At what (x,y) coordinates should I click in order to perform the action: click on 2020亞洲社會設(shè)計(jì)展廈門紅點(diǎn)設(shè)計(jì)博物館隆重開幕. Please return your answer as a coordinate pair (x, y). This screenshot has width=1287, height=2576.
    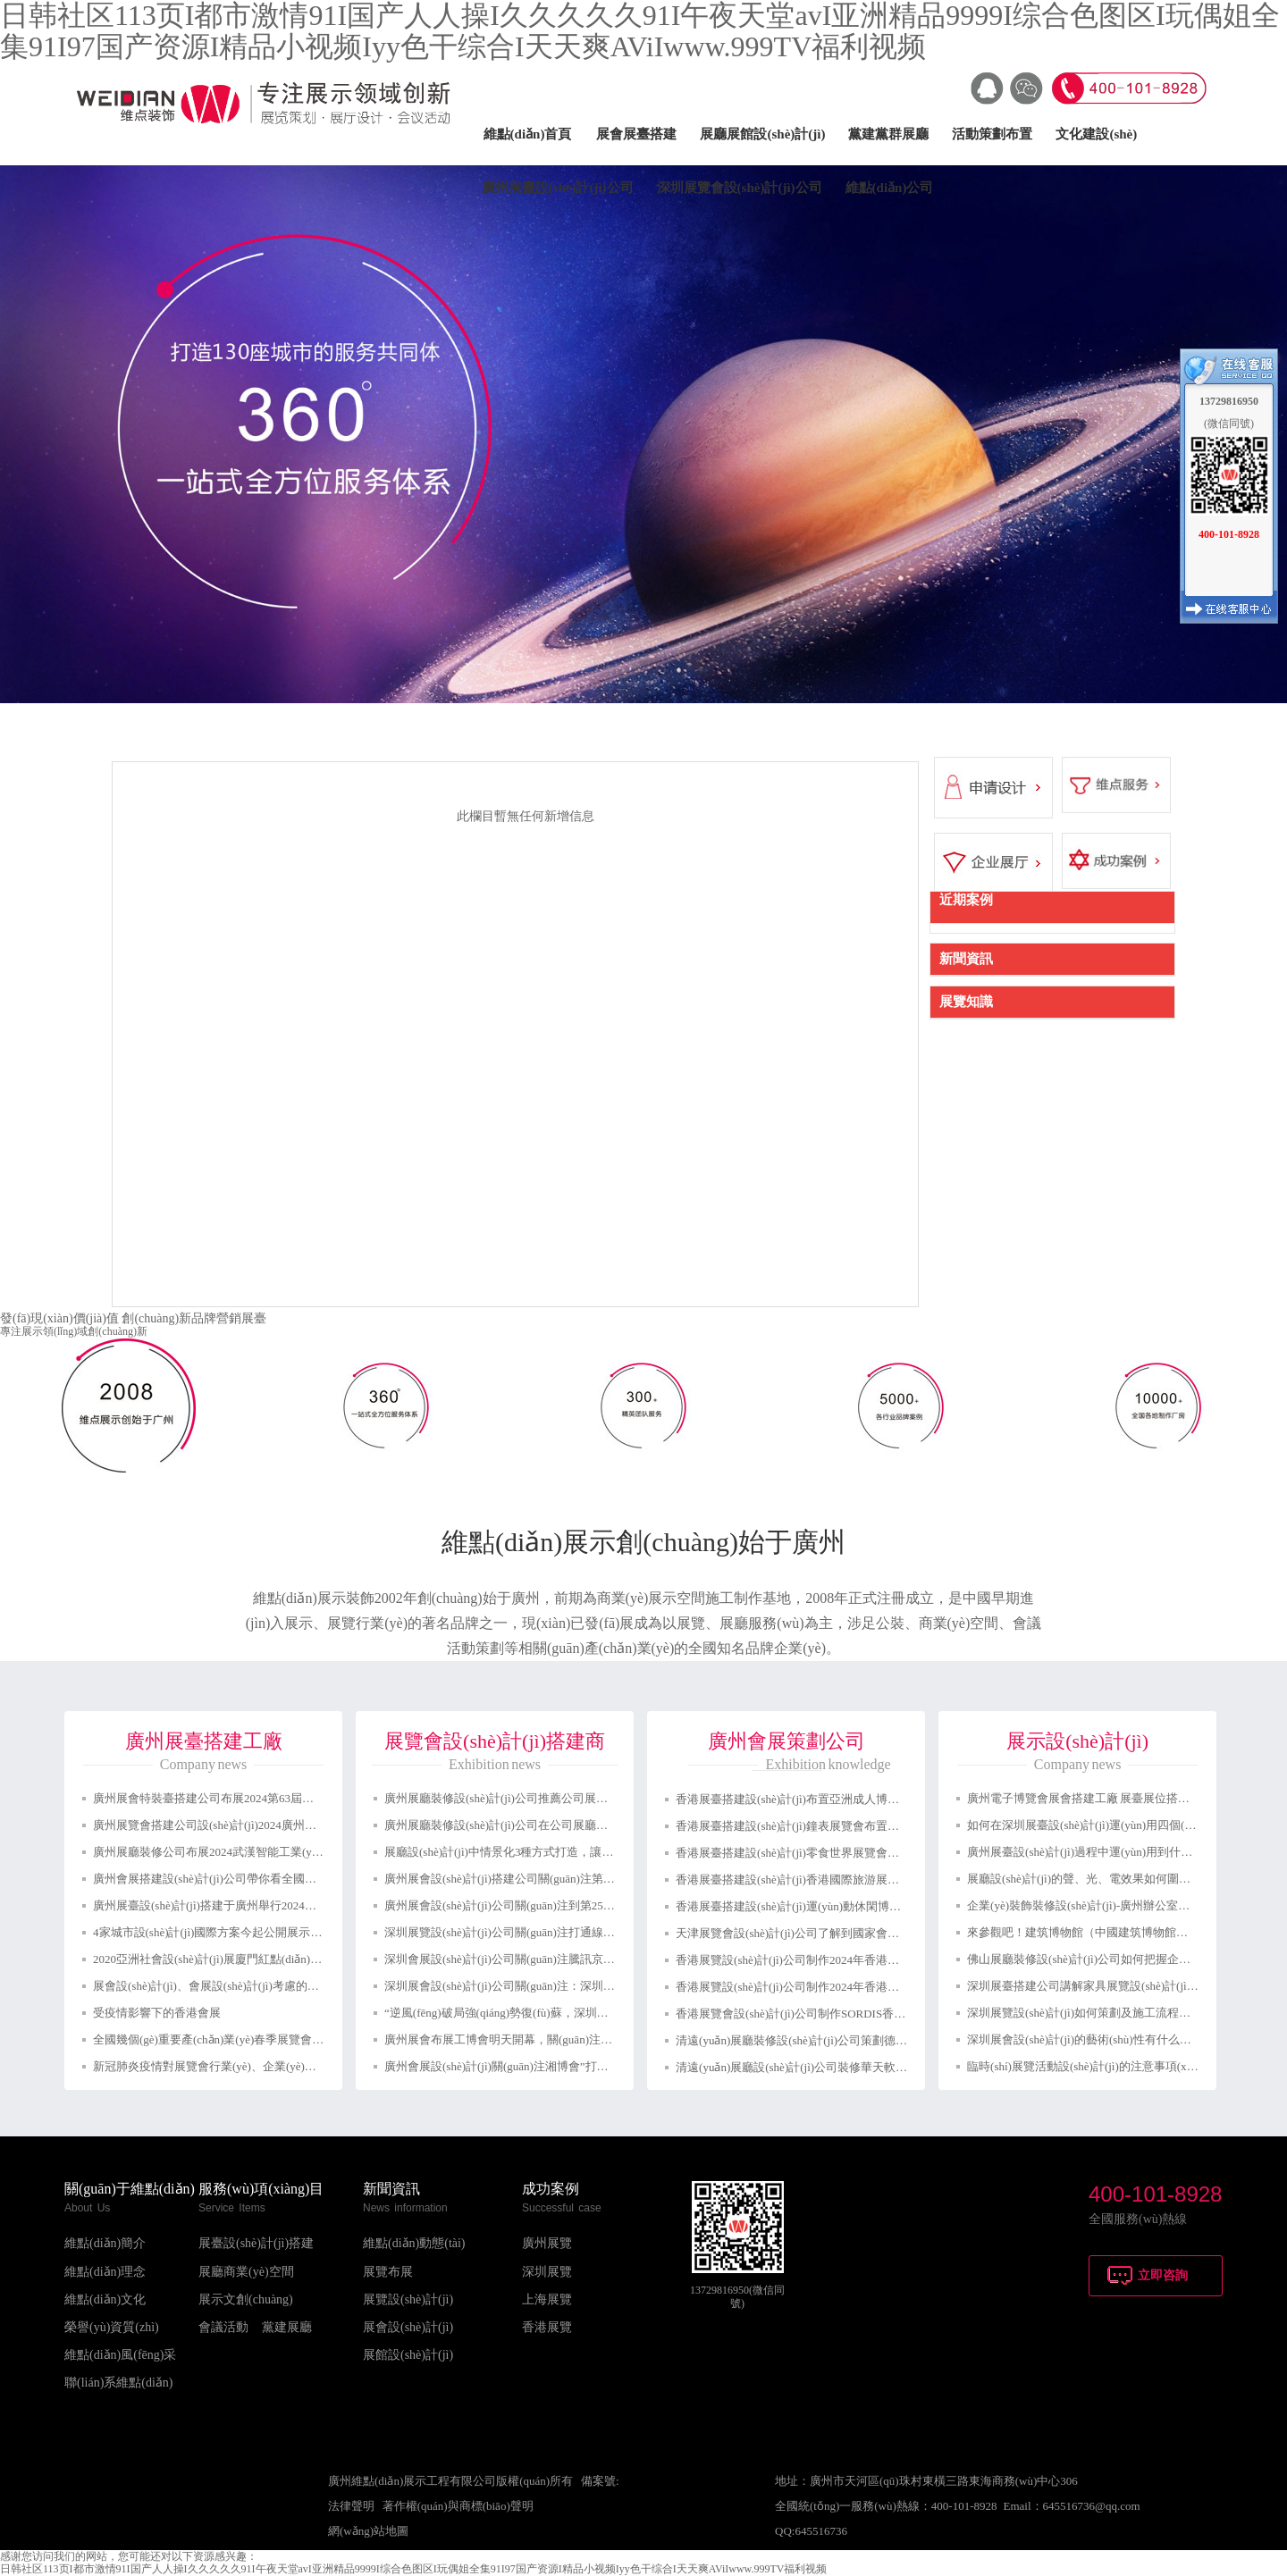
    Looking at the image, I should click on (272, 1959).